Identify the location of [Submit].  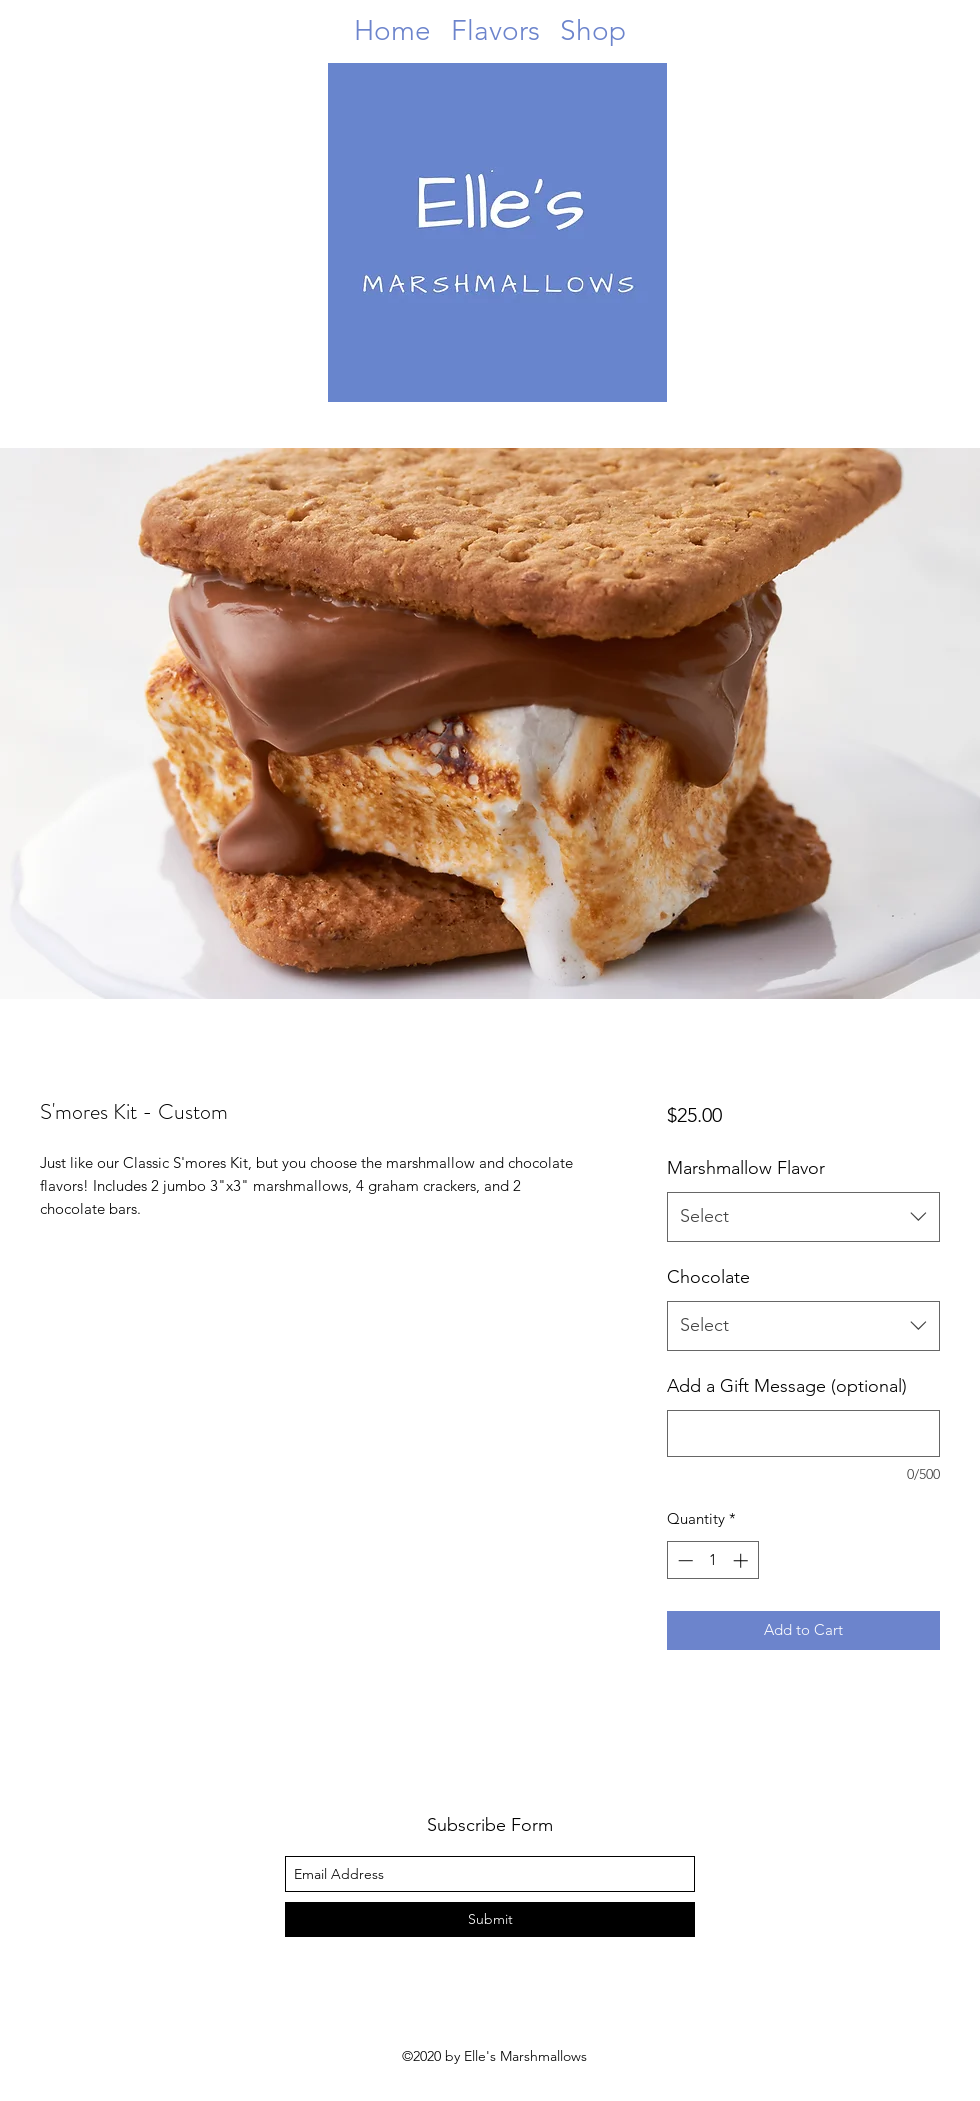
(490, 1919).